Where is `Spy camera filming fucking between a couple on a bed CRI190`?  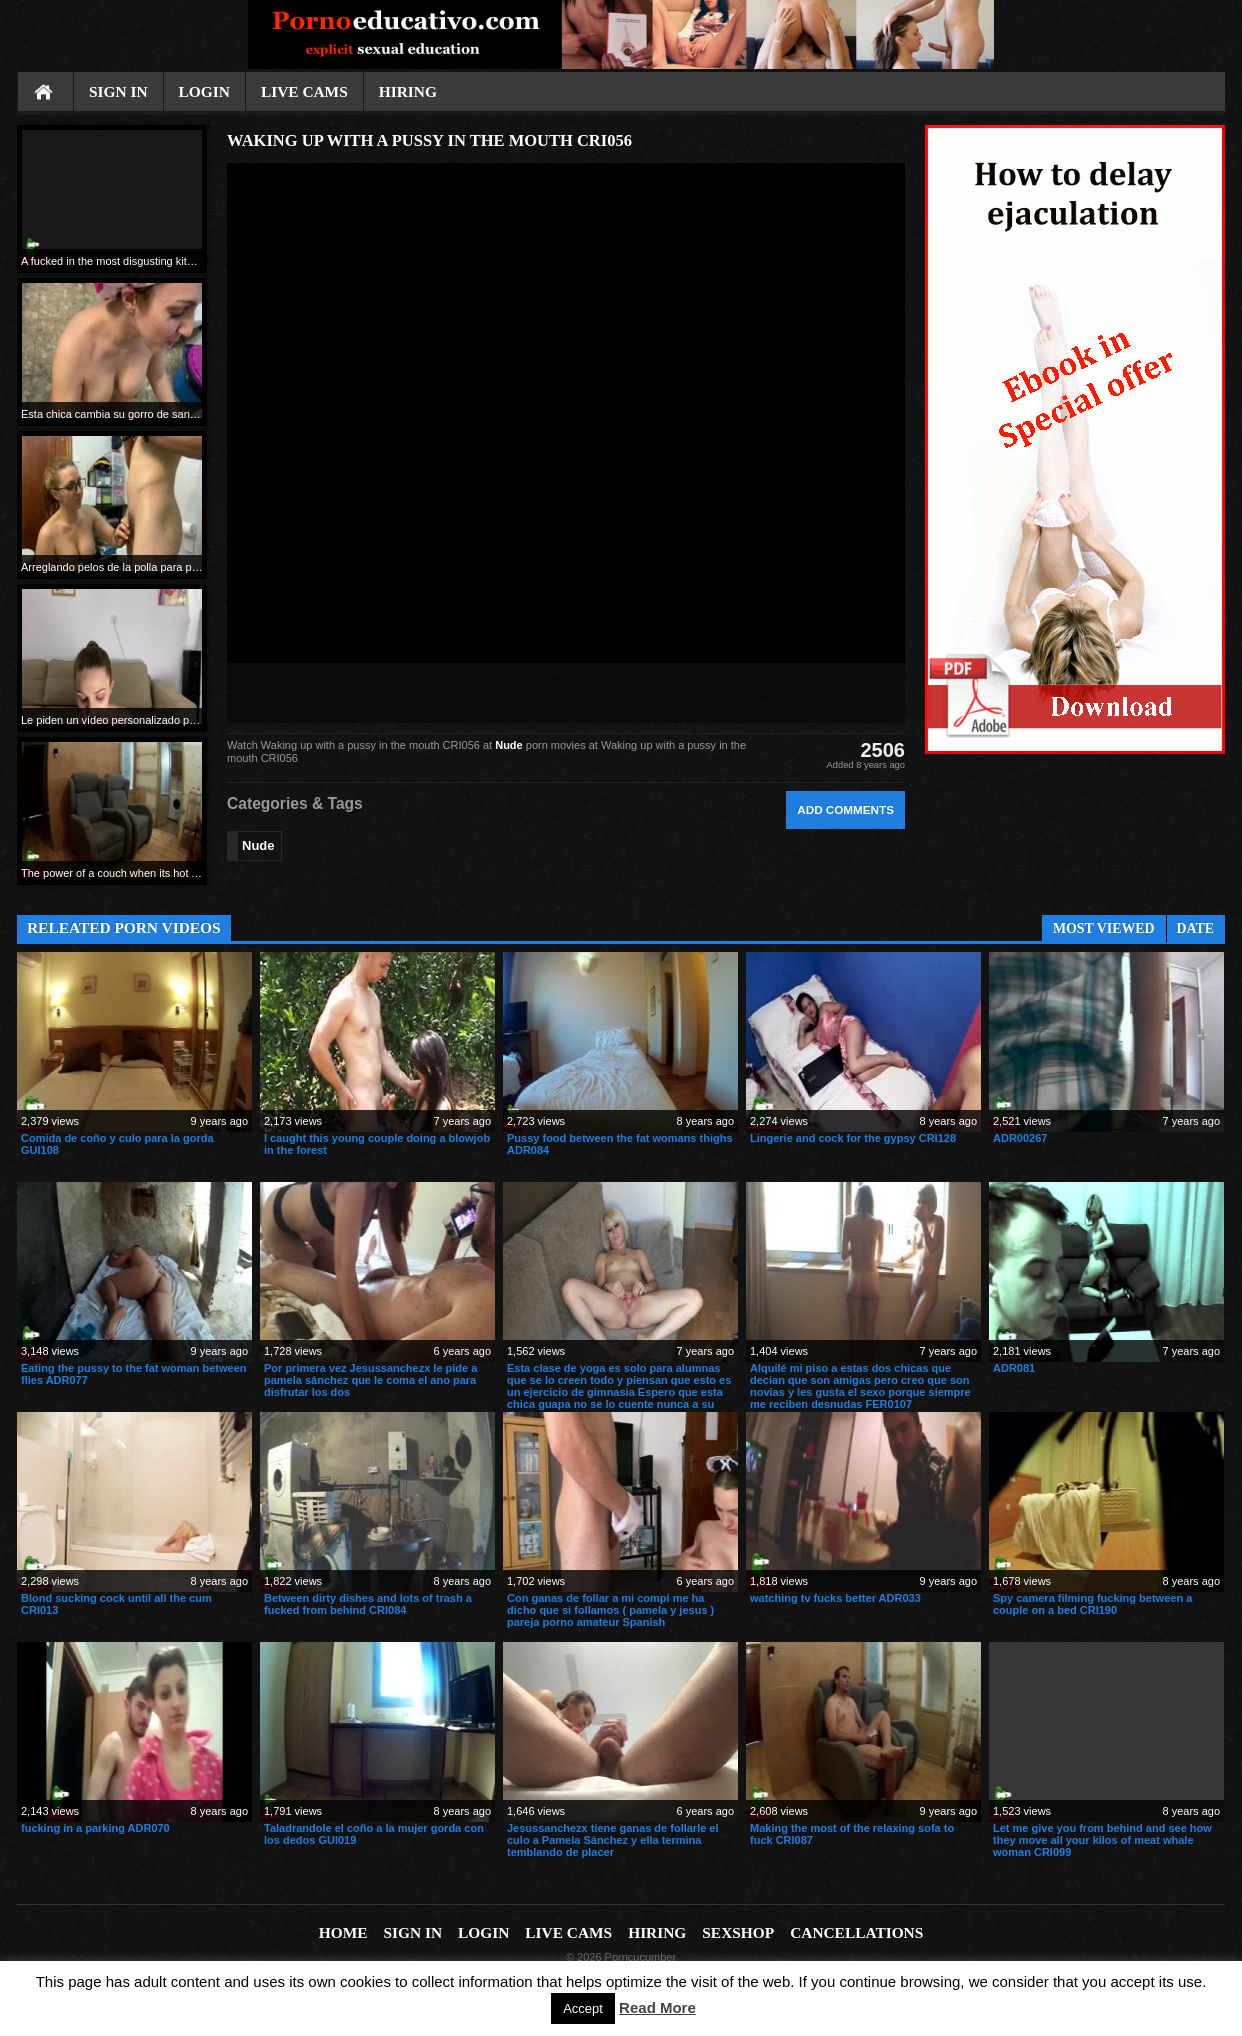 Spy camera filming fucking between a couple on a bed CRI190 is located at coordinates (1092, 1604).